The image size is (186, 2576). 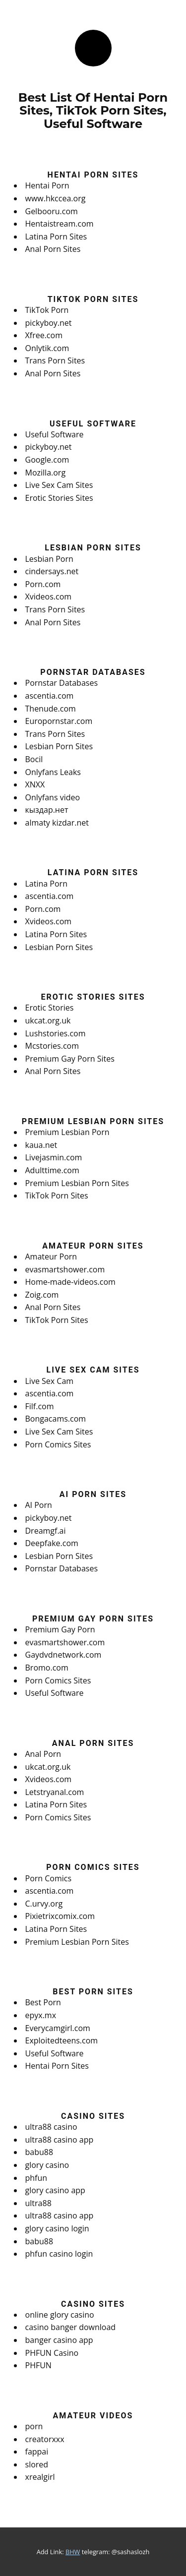 What do you see at coordinates (55, 198) in the screenshot?
I see `www.hkccea.org` at bounding box center [55, 198].